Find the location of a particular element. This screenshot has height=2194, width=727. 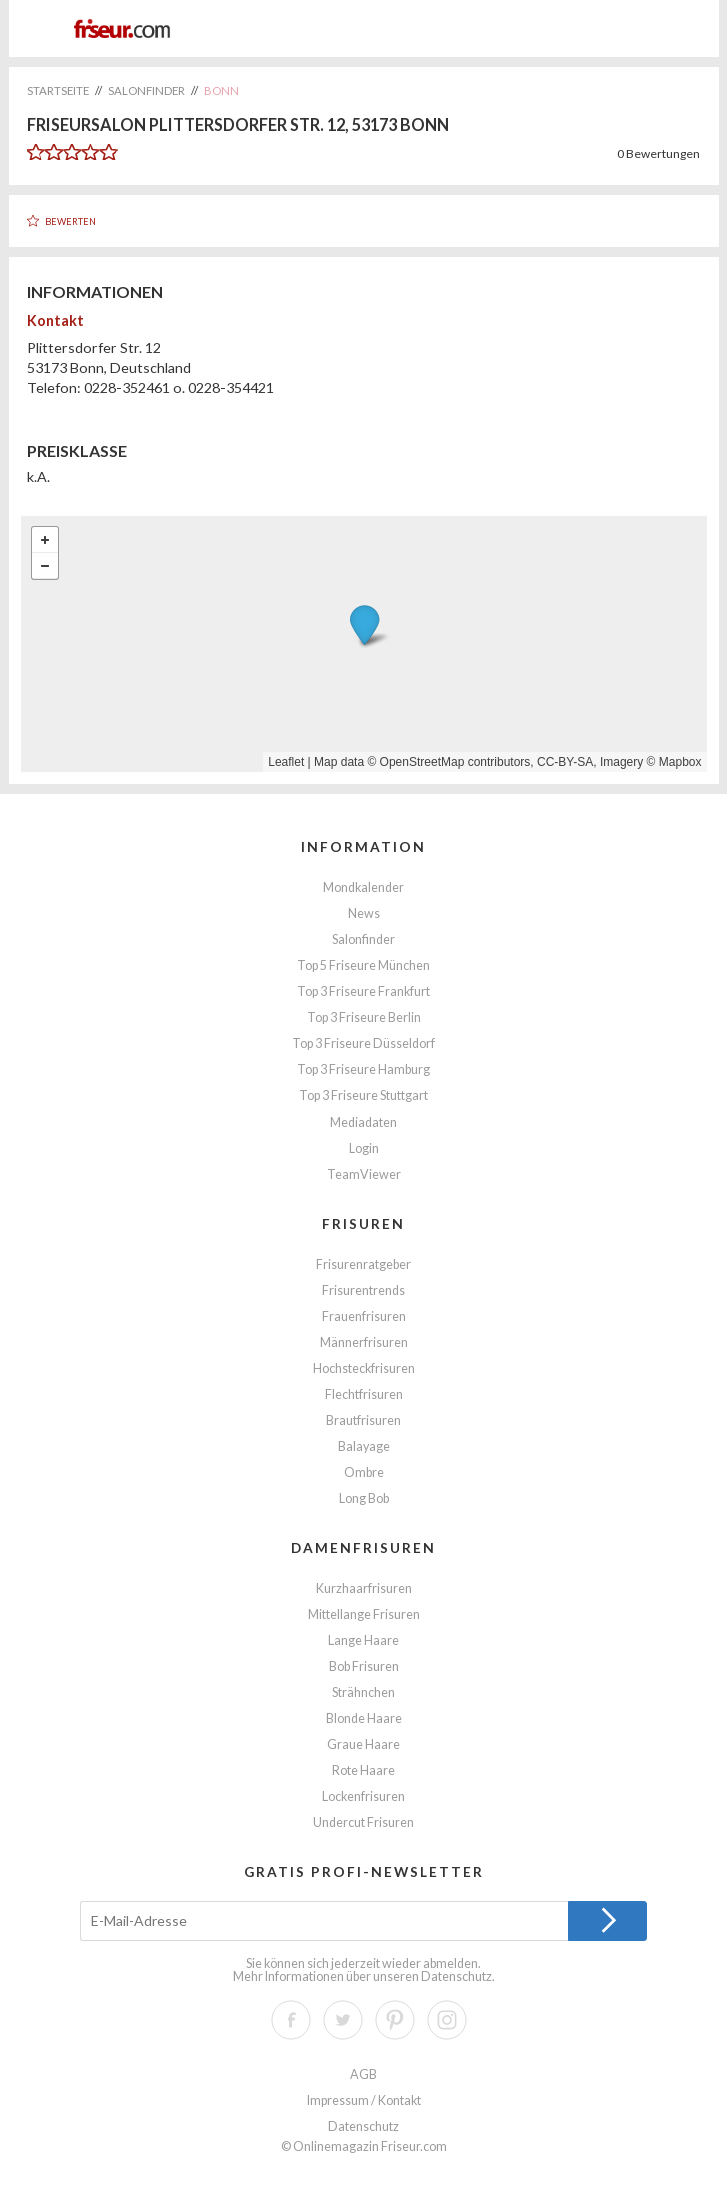

Login is located at coordinates (364, 1148).